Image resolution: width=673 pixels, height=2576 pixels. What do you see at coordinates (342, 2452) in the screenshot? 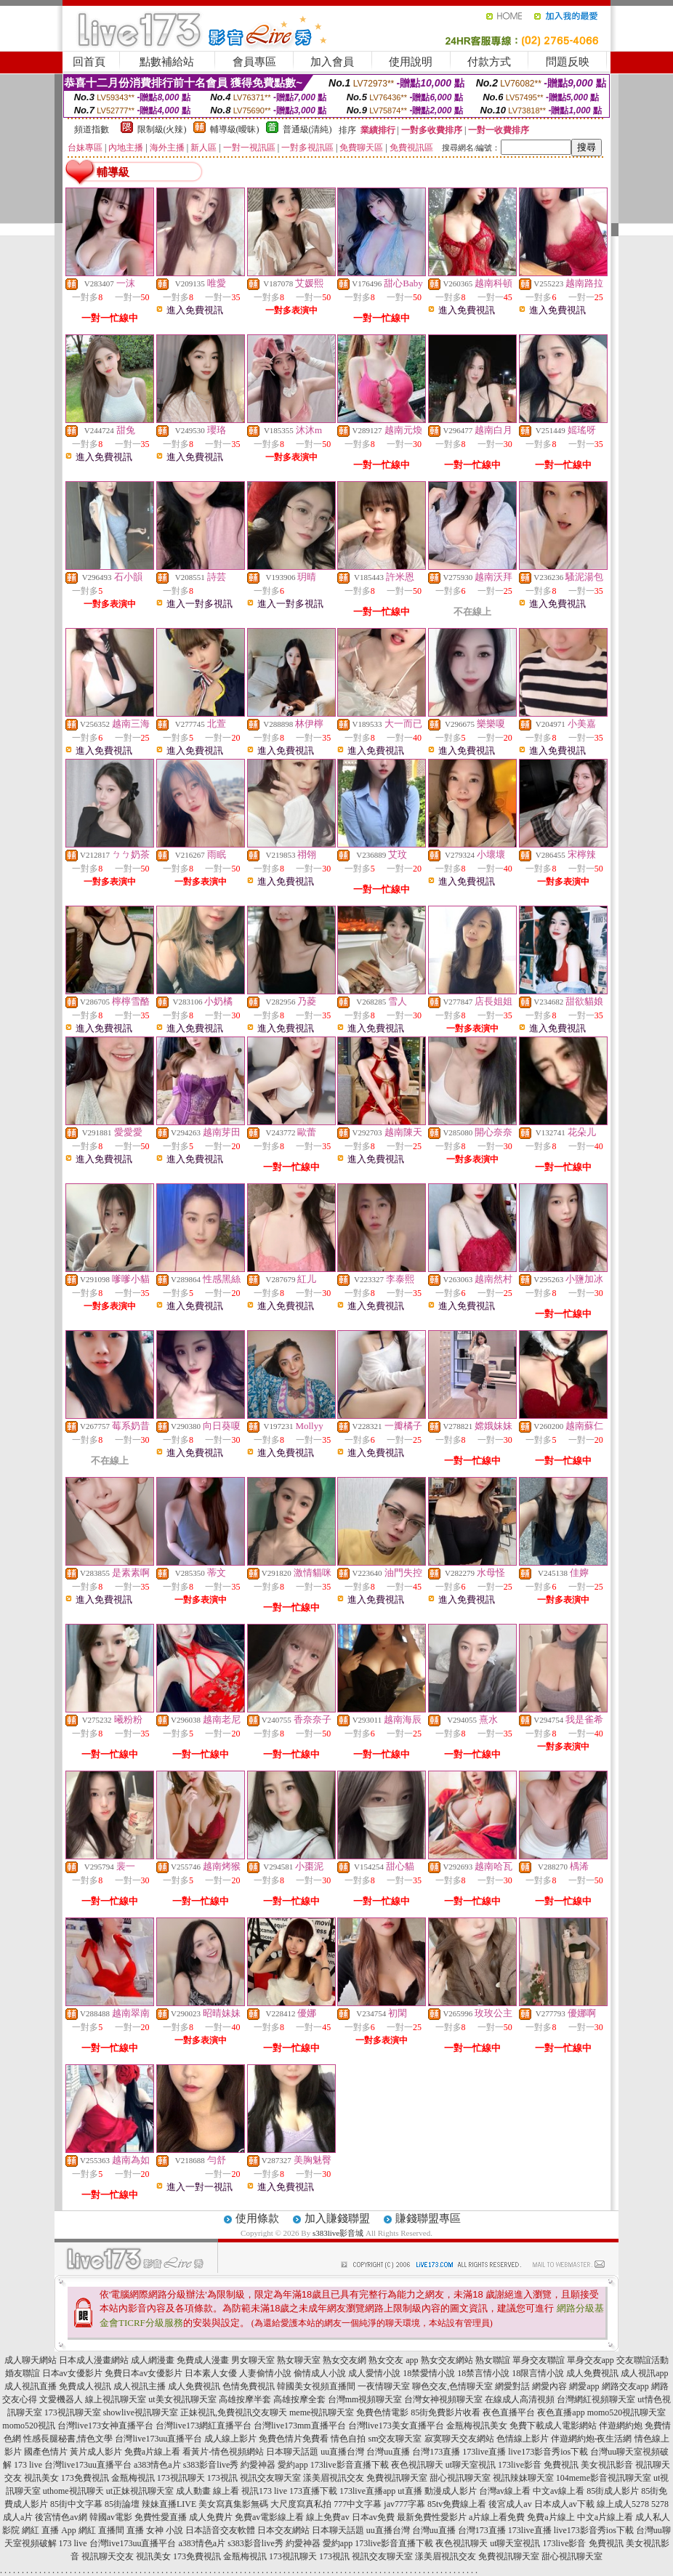
I see `uu直播台灣` at bounding box center [342, 2452].